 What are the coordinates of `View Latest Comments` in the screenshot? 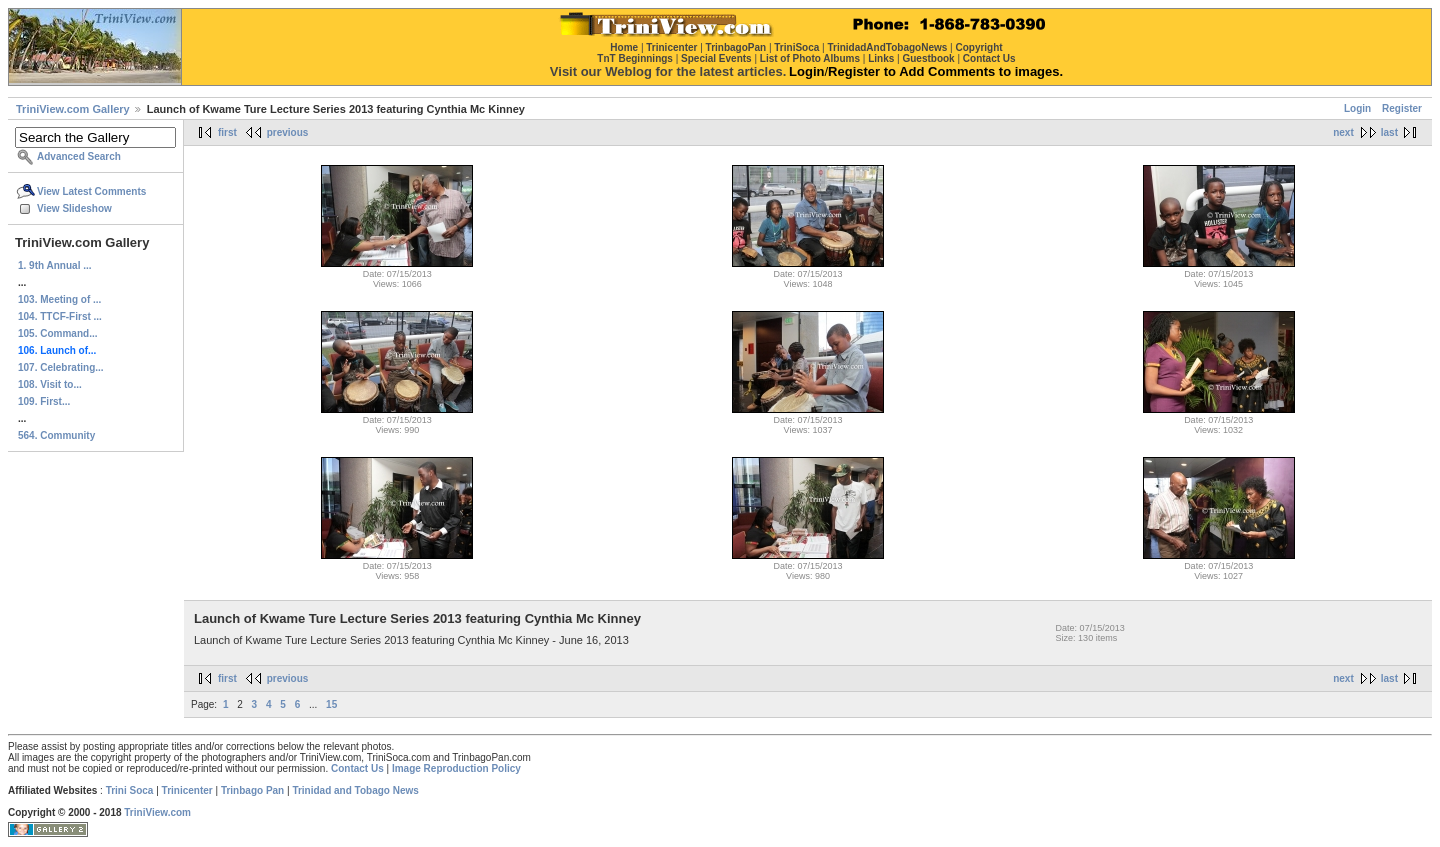 It's located at (91, 191).